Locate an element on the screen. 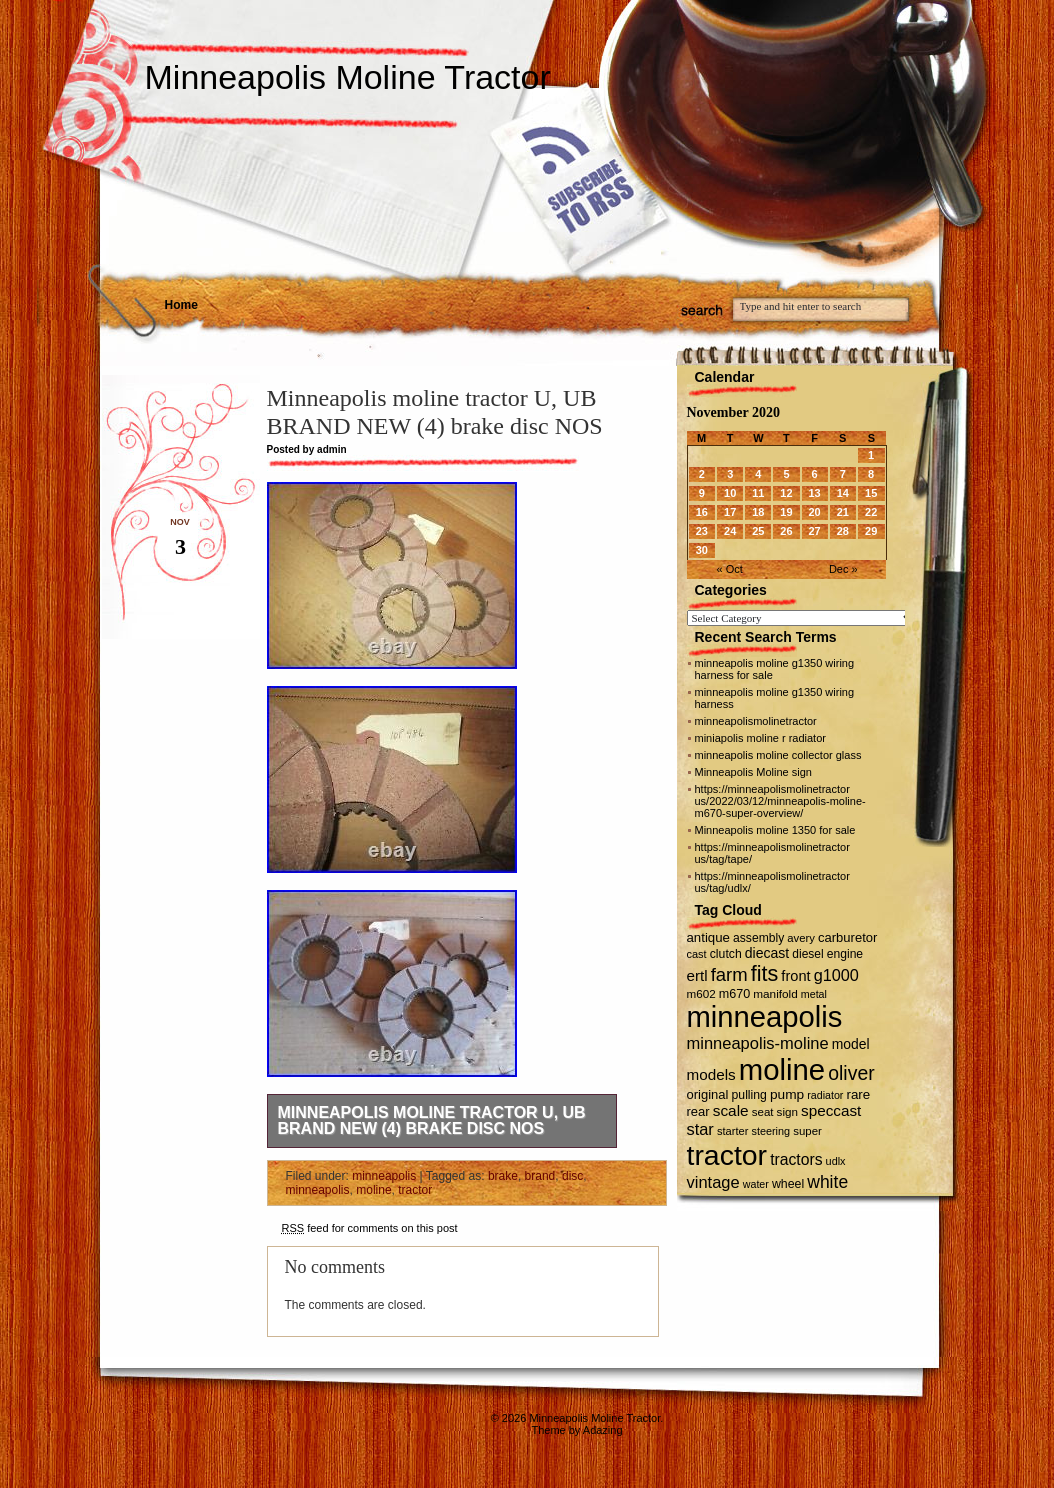 This screenshot has width=1054, height=1488. 23 is located at coordinates (702, 531).